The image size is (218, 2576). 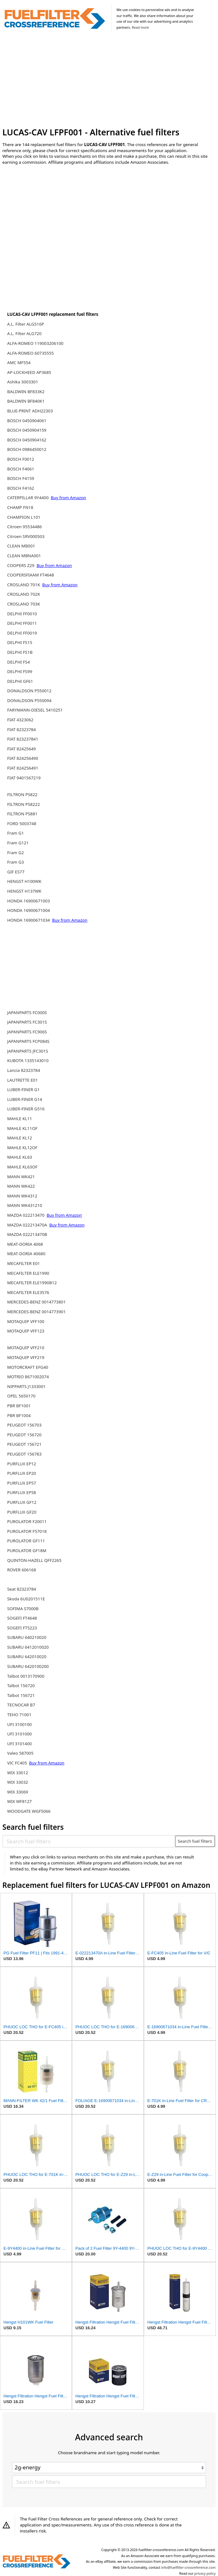 I want to click on MAZDA 022213470B, so click(x=27, y=1234).